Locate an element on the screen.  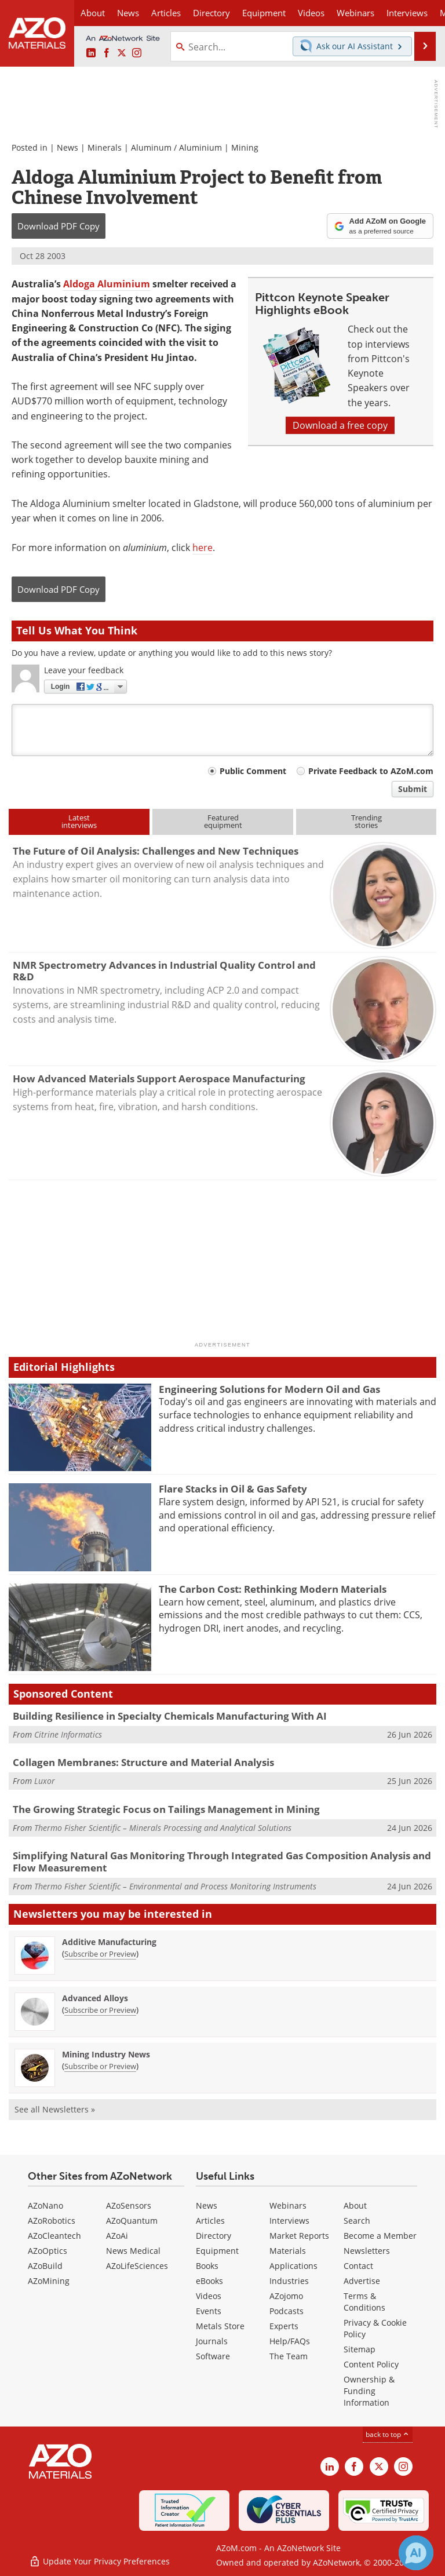
Advanced Alloys is located at coordinates (95, 1998).